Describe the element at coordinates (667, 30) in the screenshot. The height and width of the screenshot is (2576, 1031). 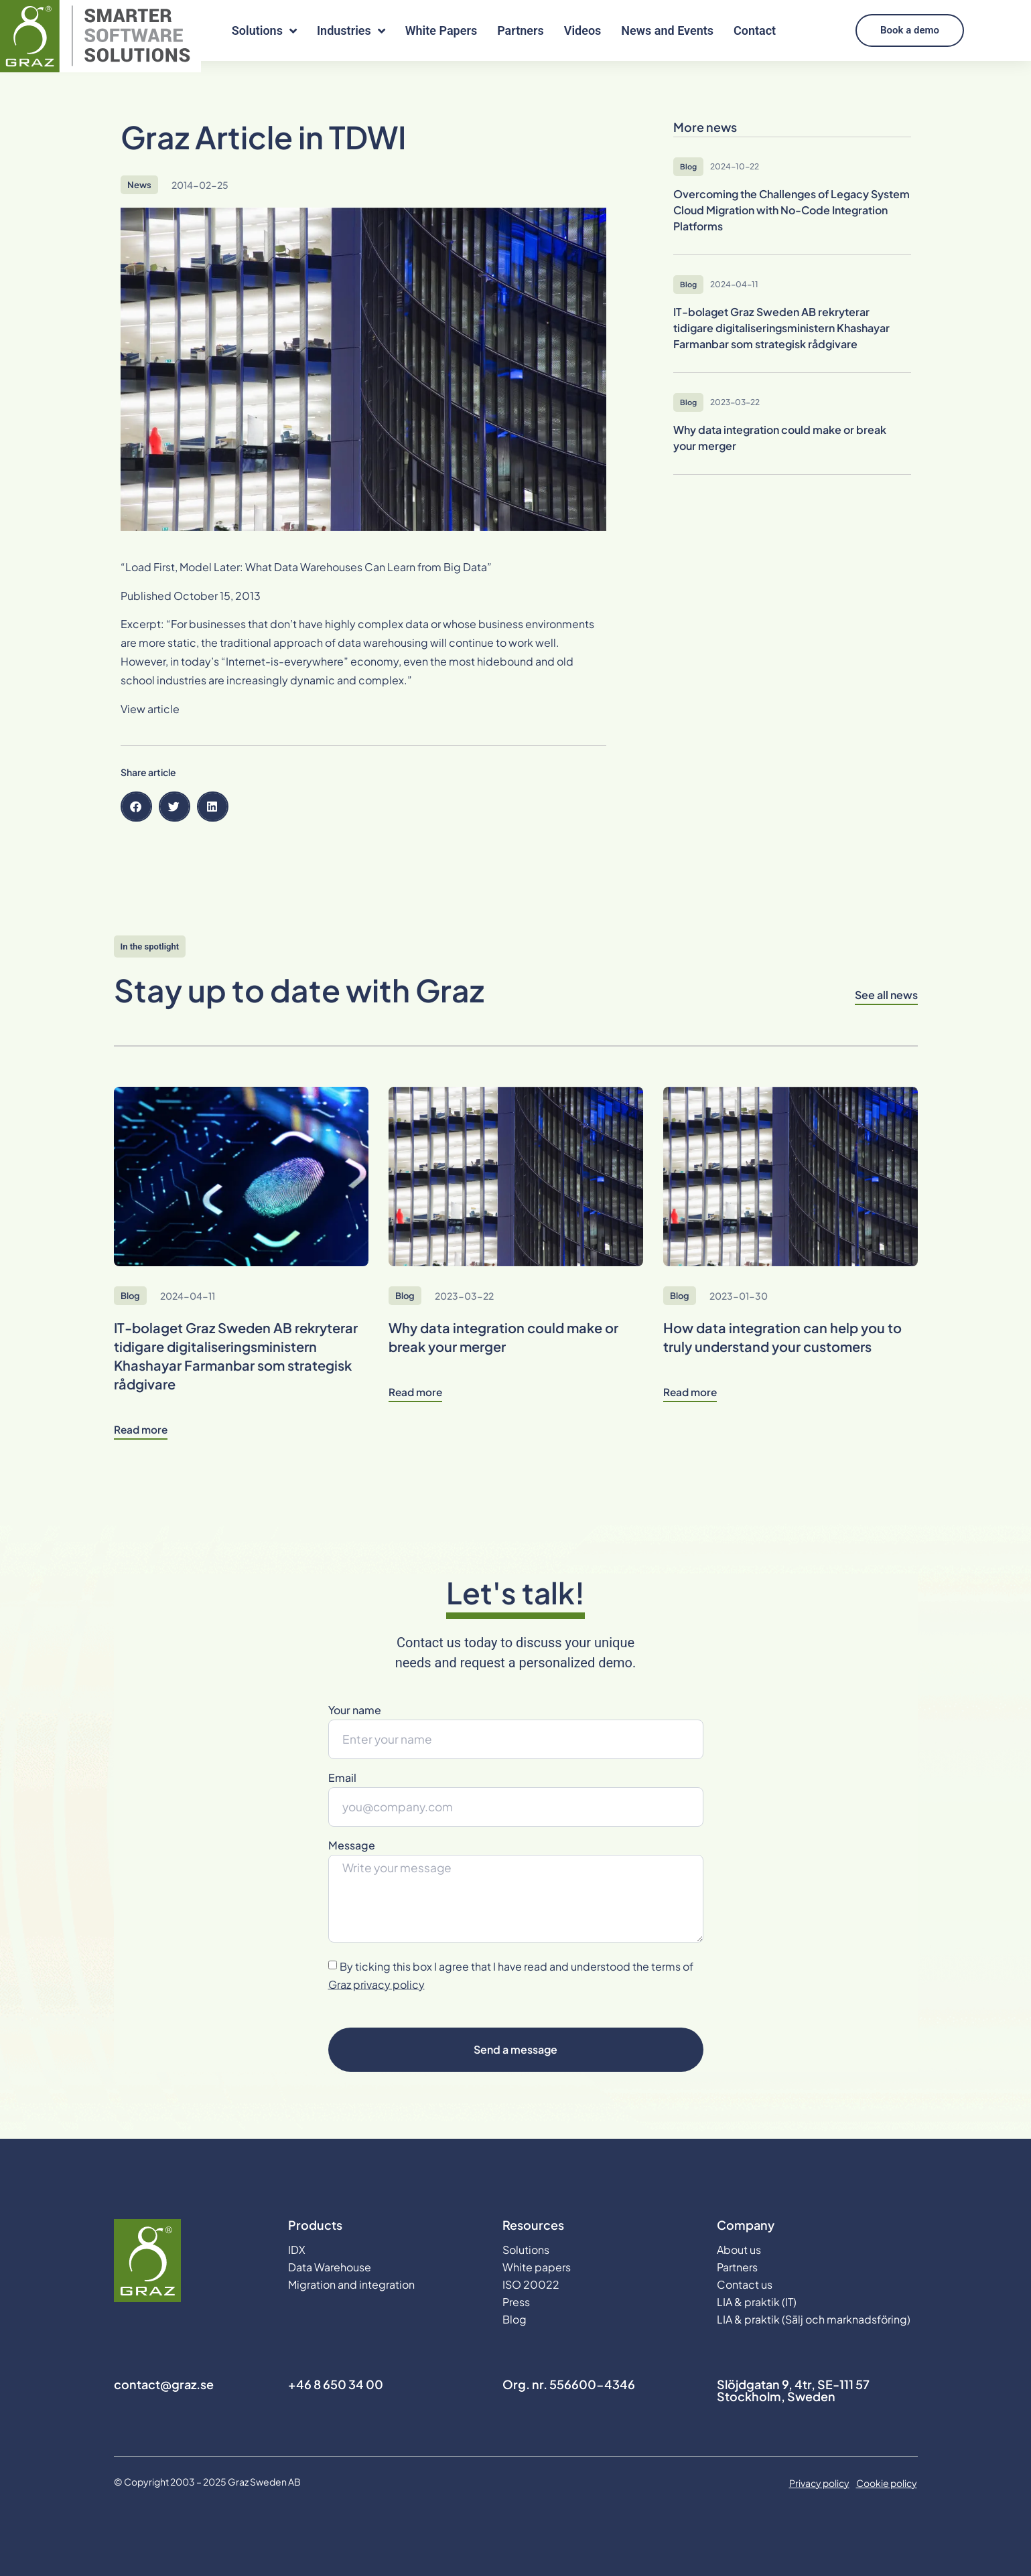
I see `News and Events` at that location.